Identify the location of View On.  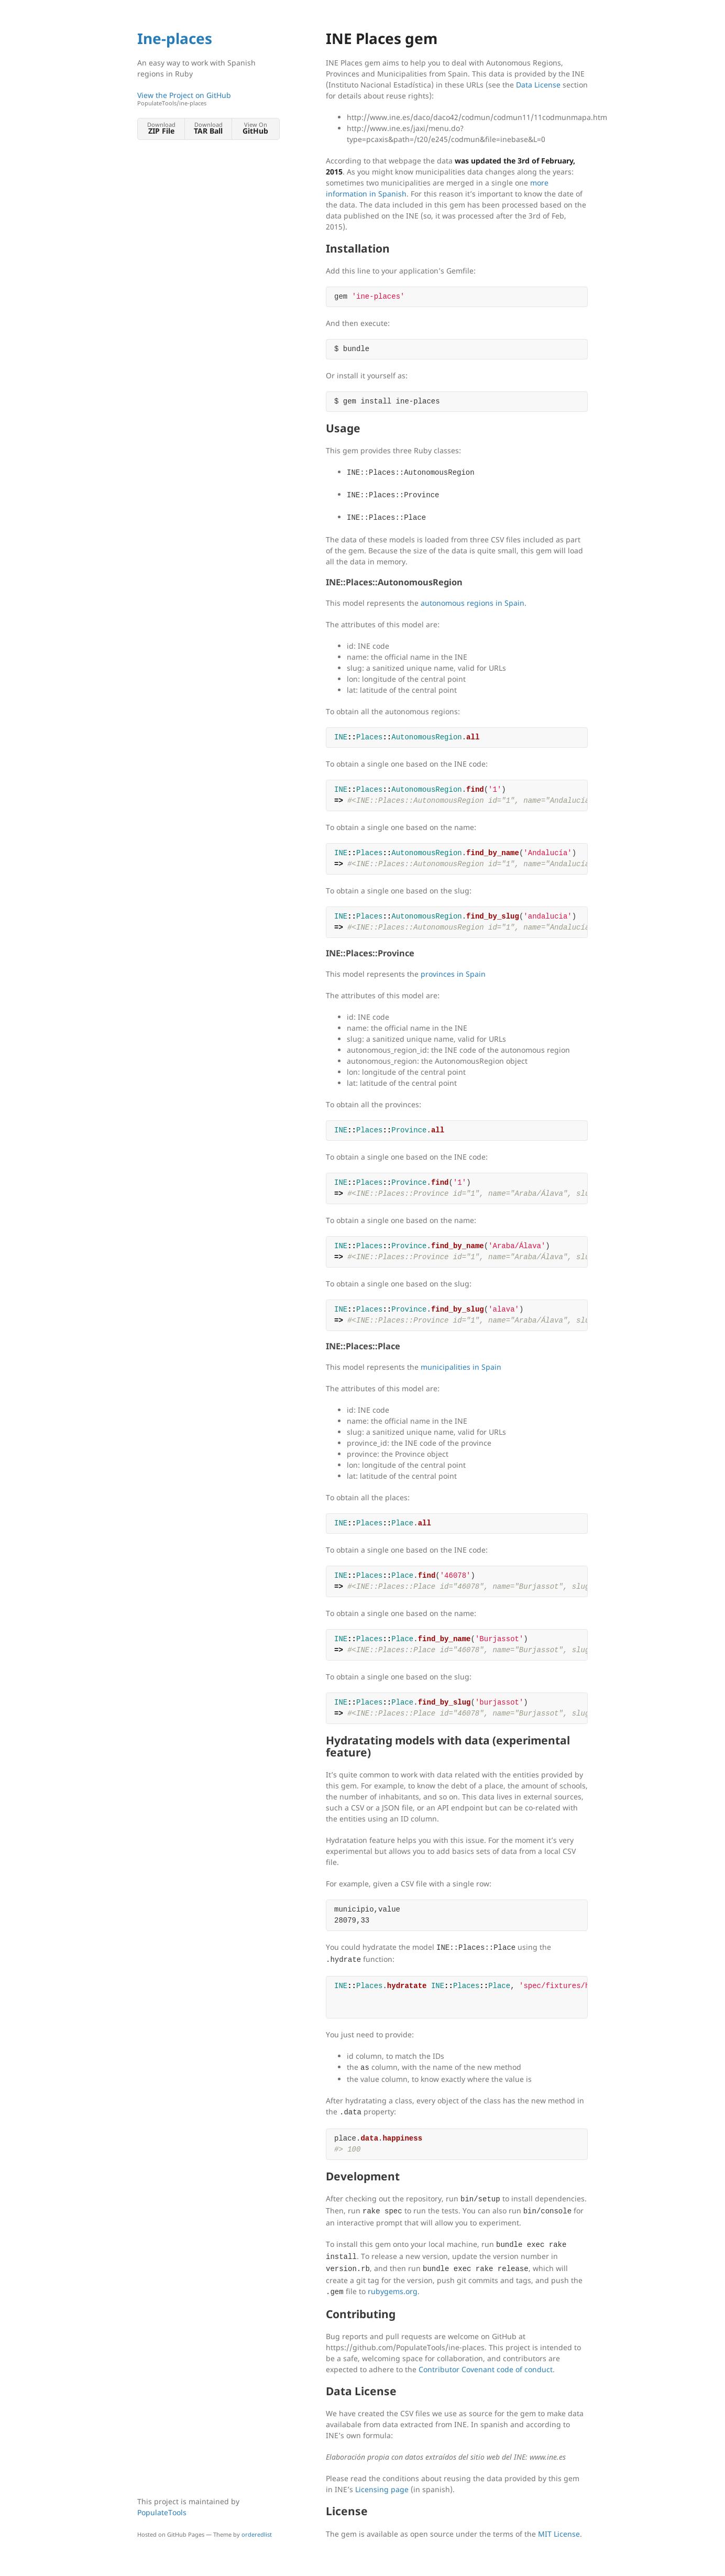
(255, 128).